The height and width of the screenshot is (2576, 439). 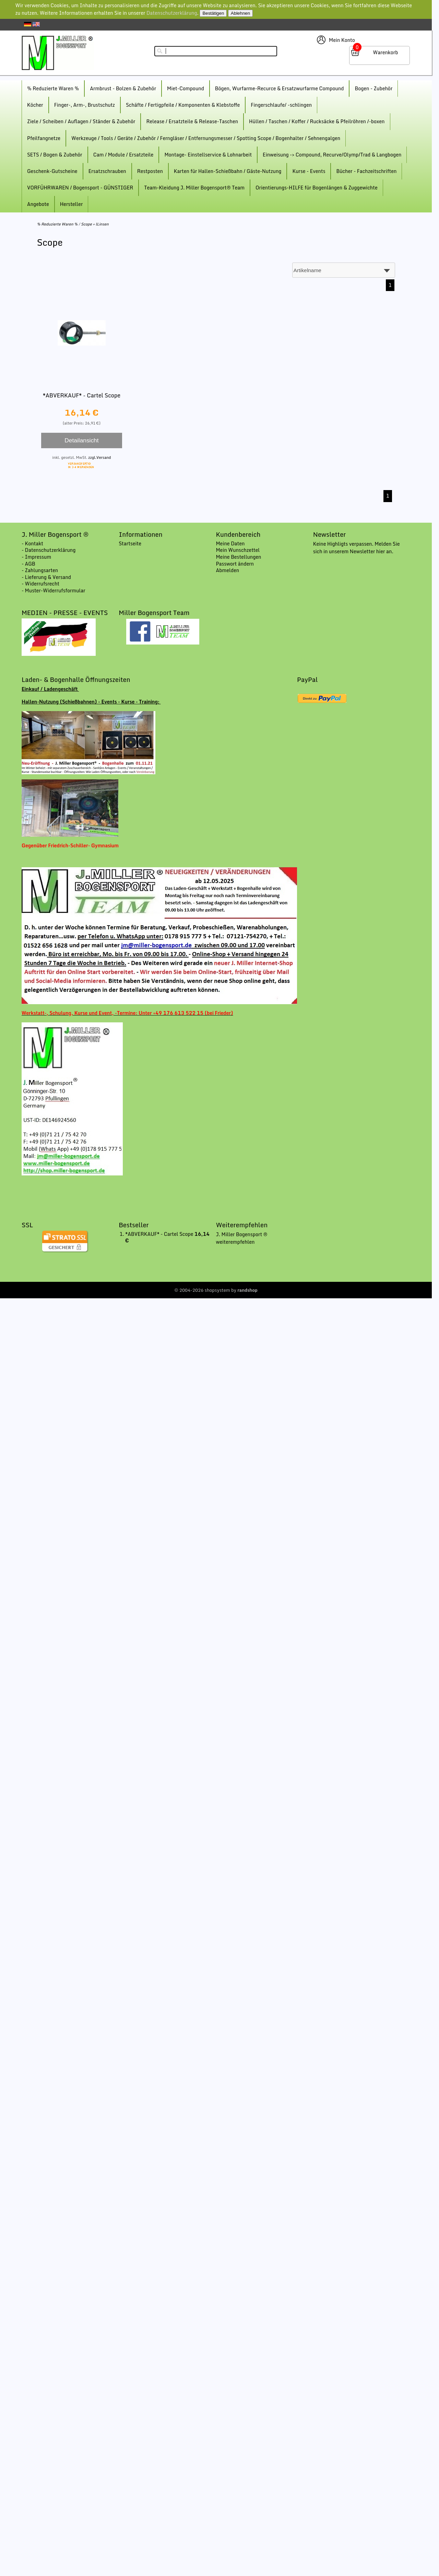 What do you see at coordinates (281, 105) in the screenshot?
I see `Fingerschlaufe/ -schlingen` at bounding box center [281, 105].